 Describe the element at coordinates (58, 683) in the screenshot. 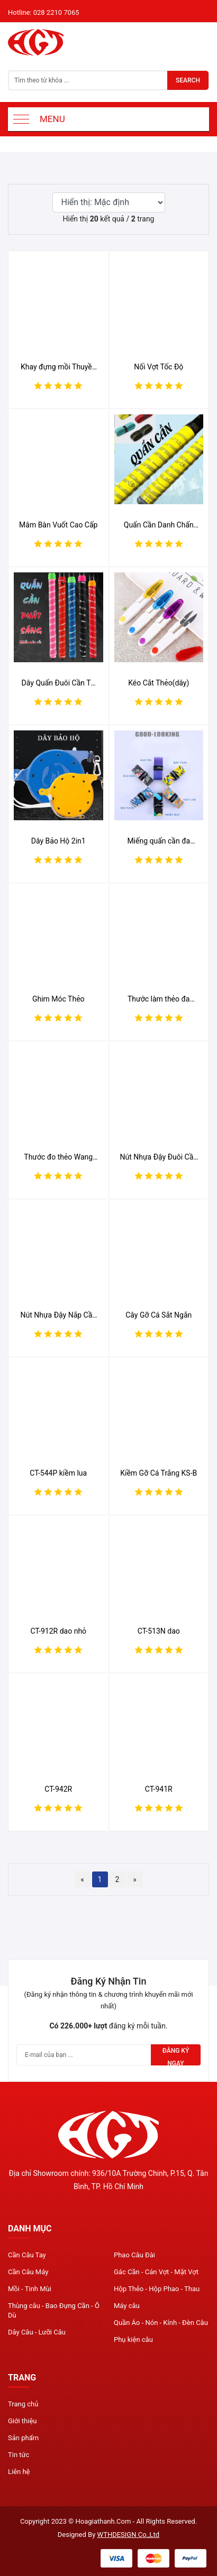

I see `Dây Quấn Đuôi Cần TZ Seiko` at that location.